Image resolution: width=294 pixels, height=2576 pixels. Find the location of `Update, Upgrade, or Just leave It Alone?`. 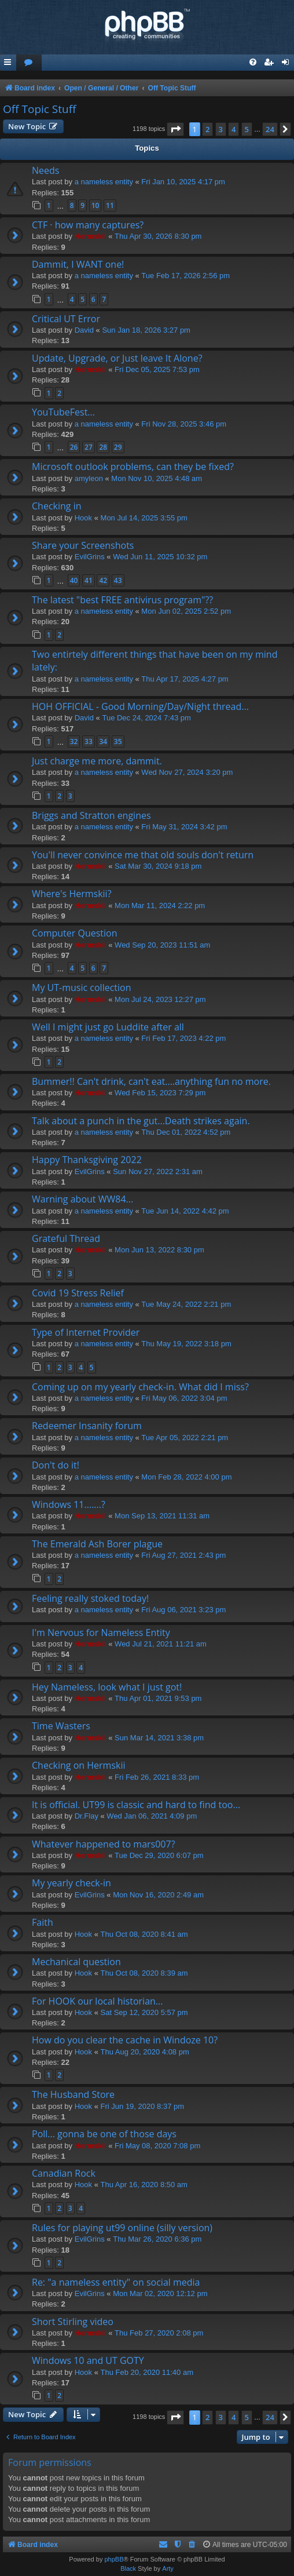

Update, Upgrade, or Just leave It Alone? is located at coordinates (117, 358).